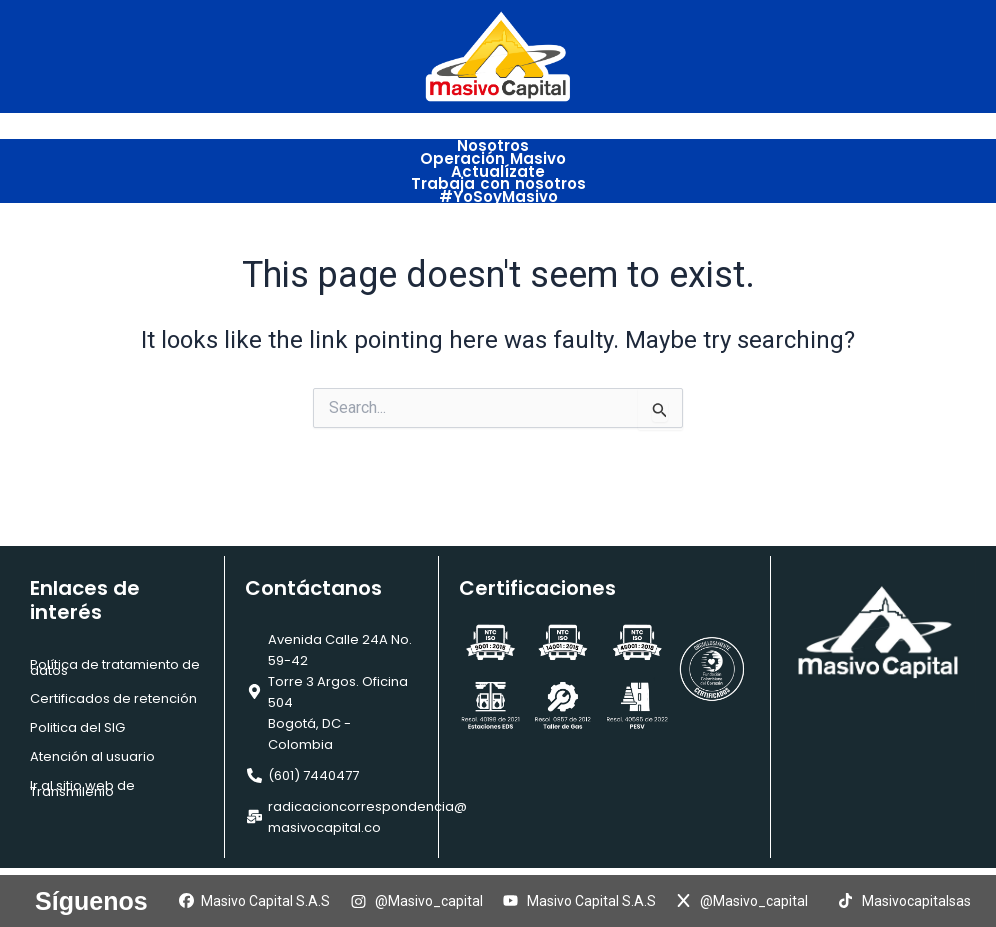  What do you see at coordinates (498, 177) in the screenshot?
I see `Trabaja con nosotros` at bounding box center [498, 177].